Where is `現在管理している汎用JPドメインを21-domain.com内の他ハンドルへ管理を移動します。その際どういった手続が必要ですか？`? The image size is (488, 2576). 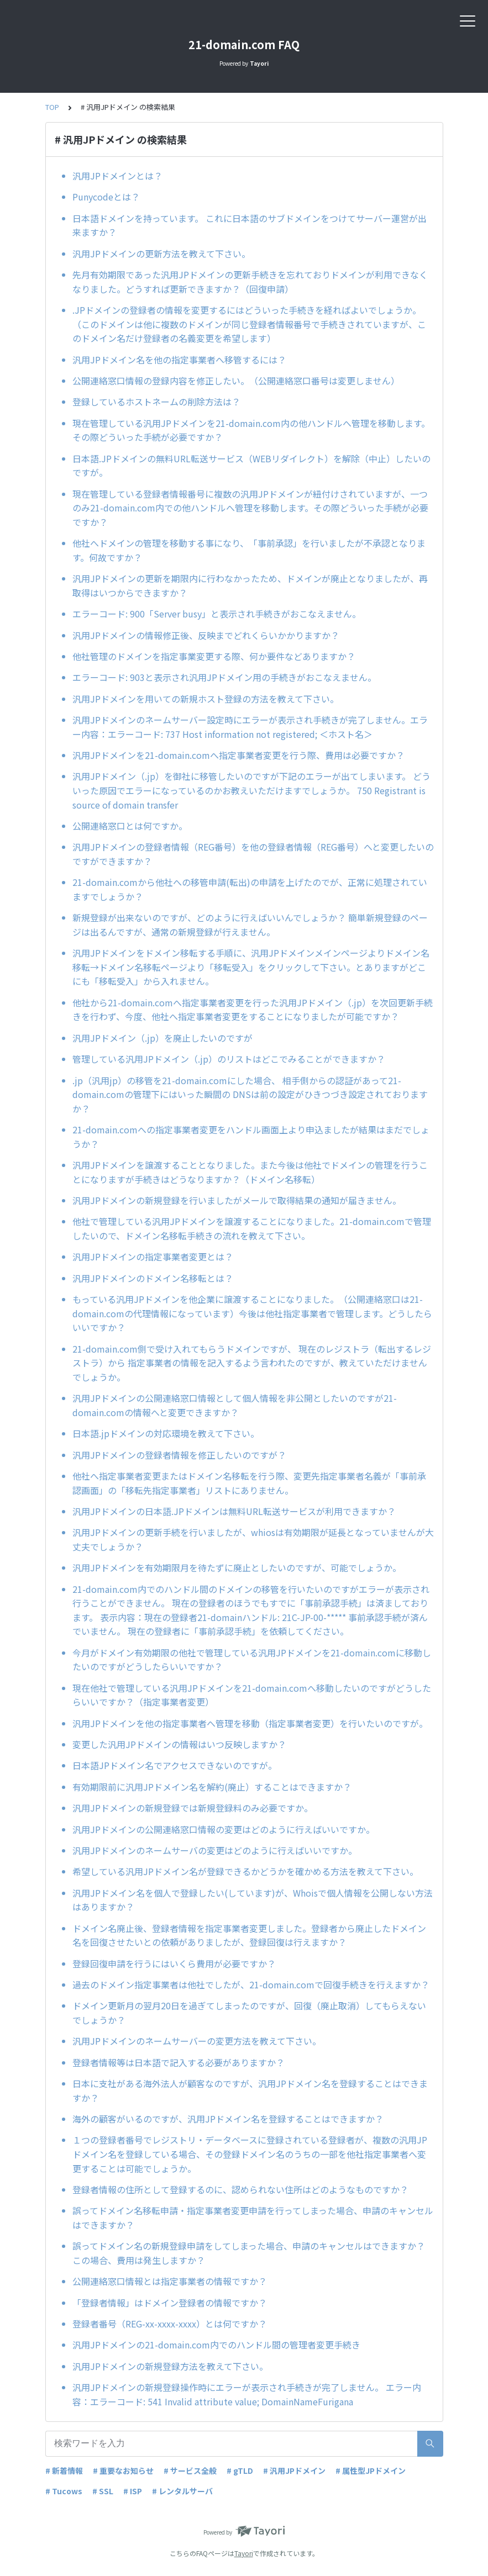 現在管理している汎用JPドメインを21-domain.com内の他ハンドルへ管理を移動します。その際どういった手続が必要ですか？ is located at coordinates (251, 430).